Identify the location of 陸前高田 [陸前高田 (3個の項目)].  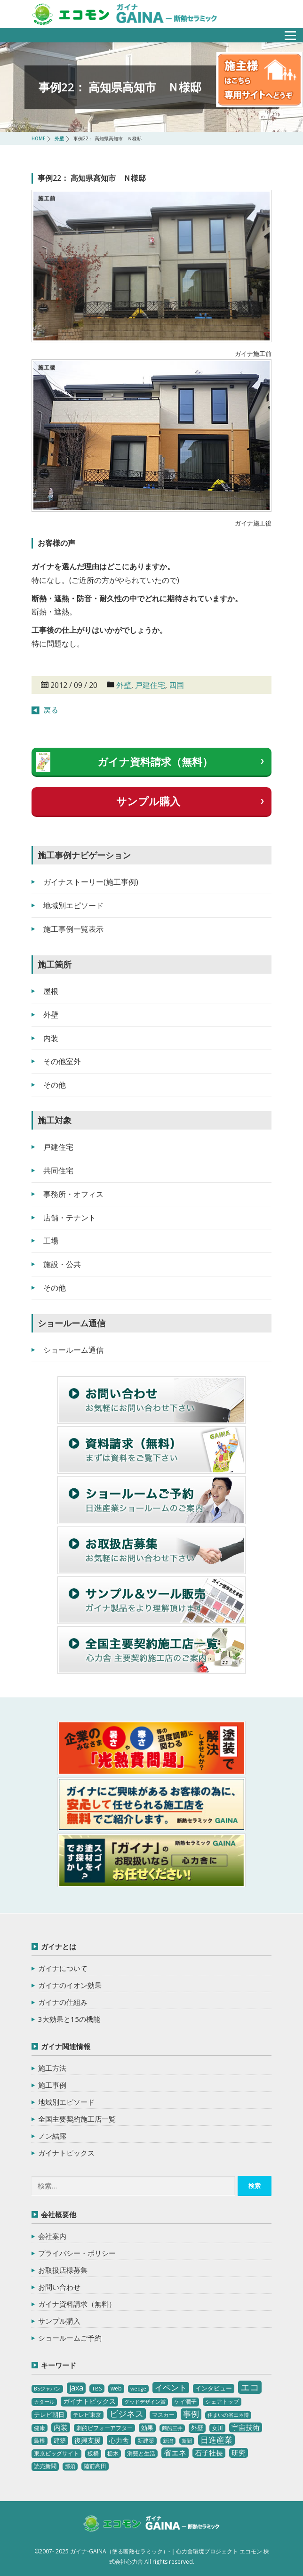
(95, 2466).